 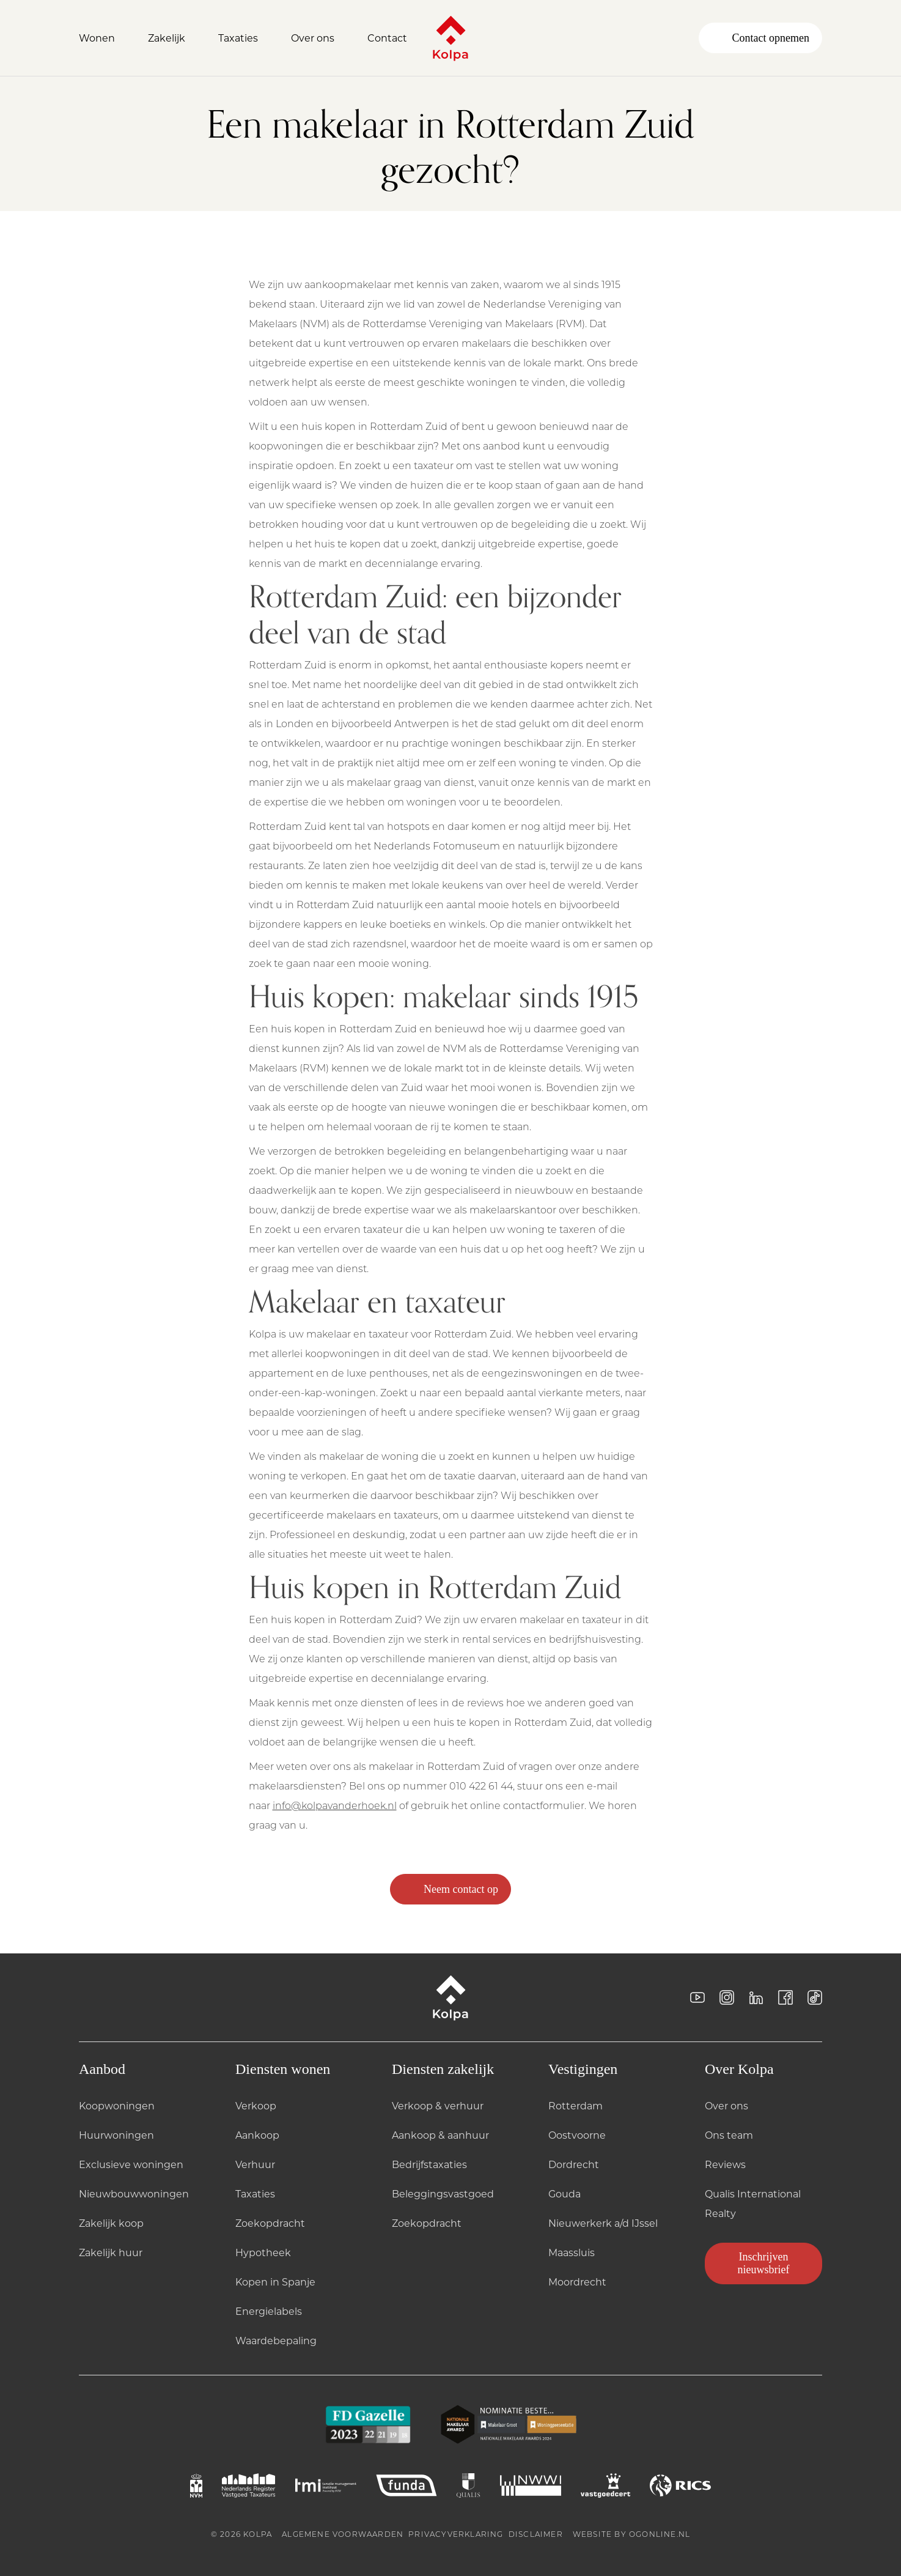 What do you see at coordinates (116, 2134) in the screenshot?
I see `Huurwoningen` at bounding box center [116, 2134].